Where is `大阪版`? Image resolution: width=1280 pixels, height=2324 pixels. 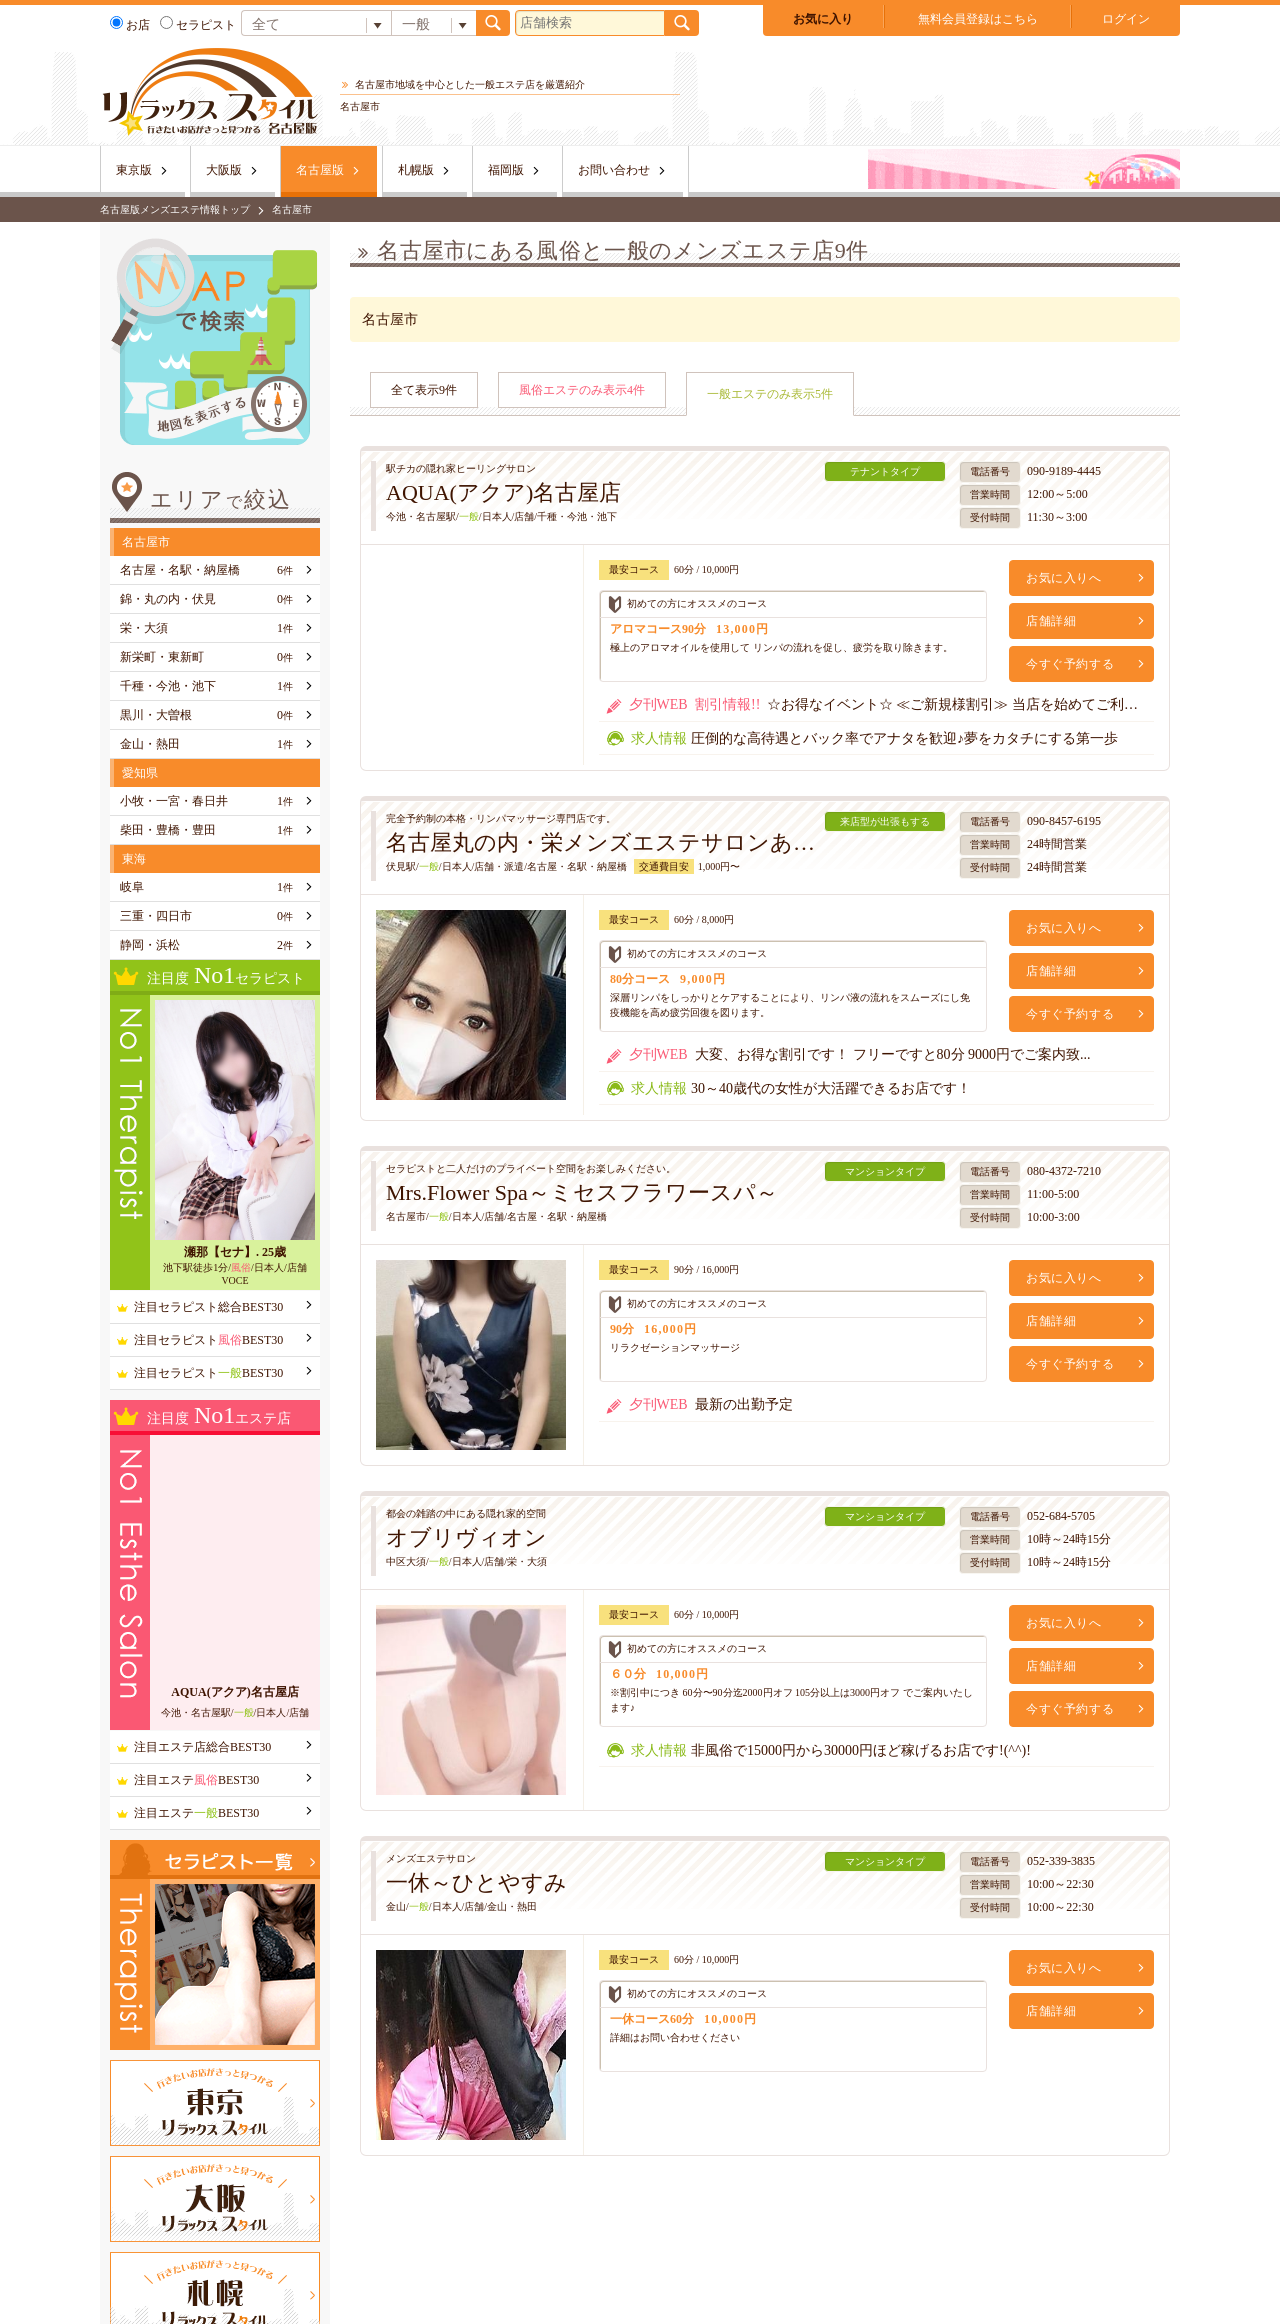
大阪版 is located at coordinates (224, 170).